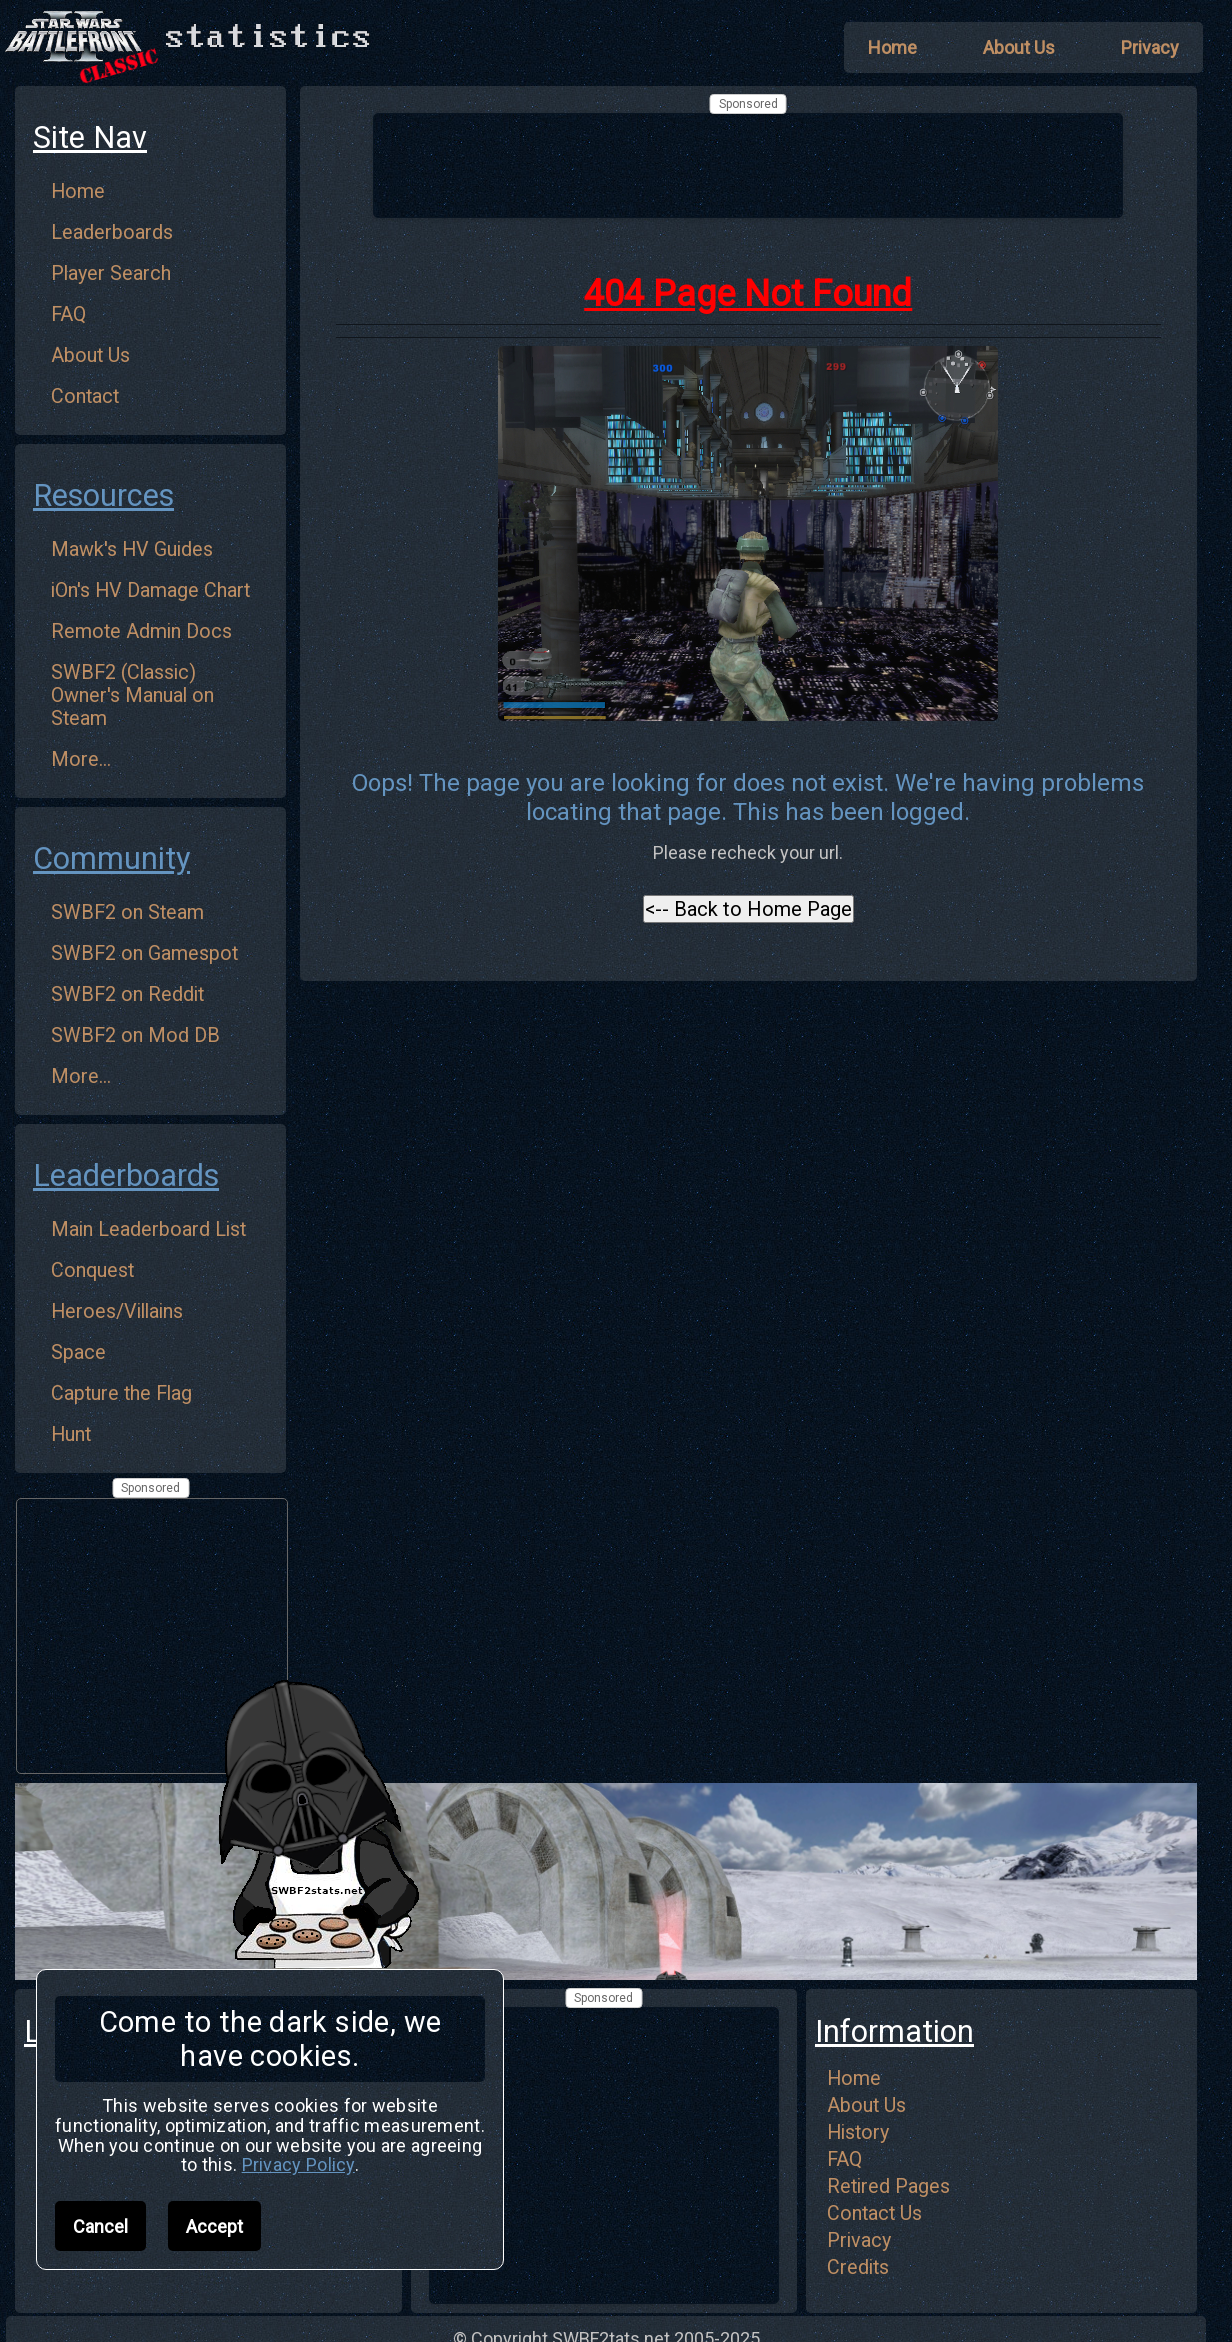  What do you see at coordinates (132, 549) in the screenshot?
I see `Mawk's HV Guides` at bounding box center [132, 549].